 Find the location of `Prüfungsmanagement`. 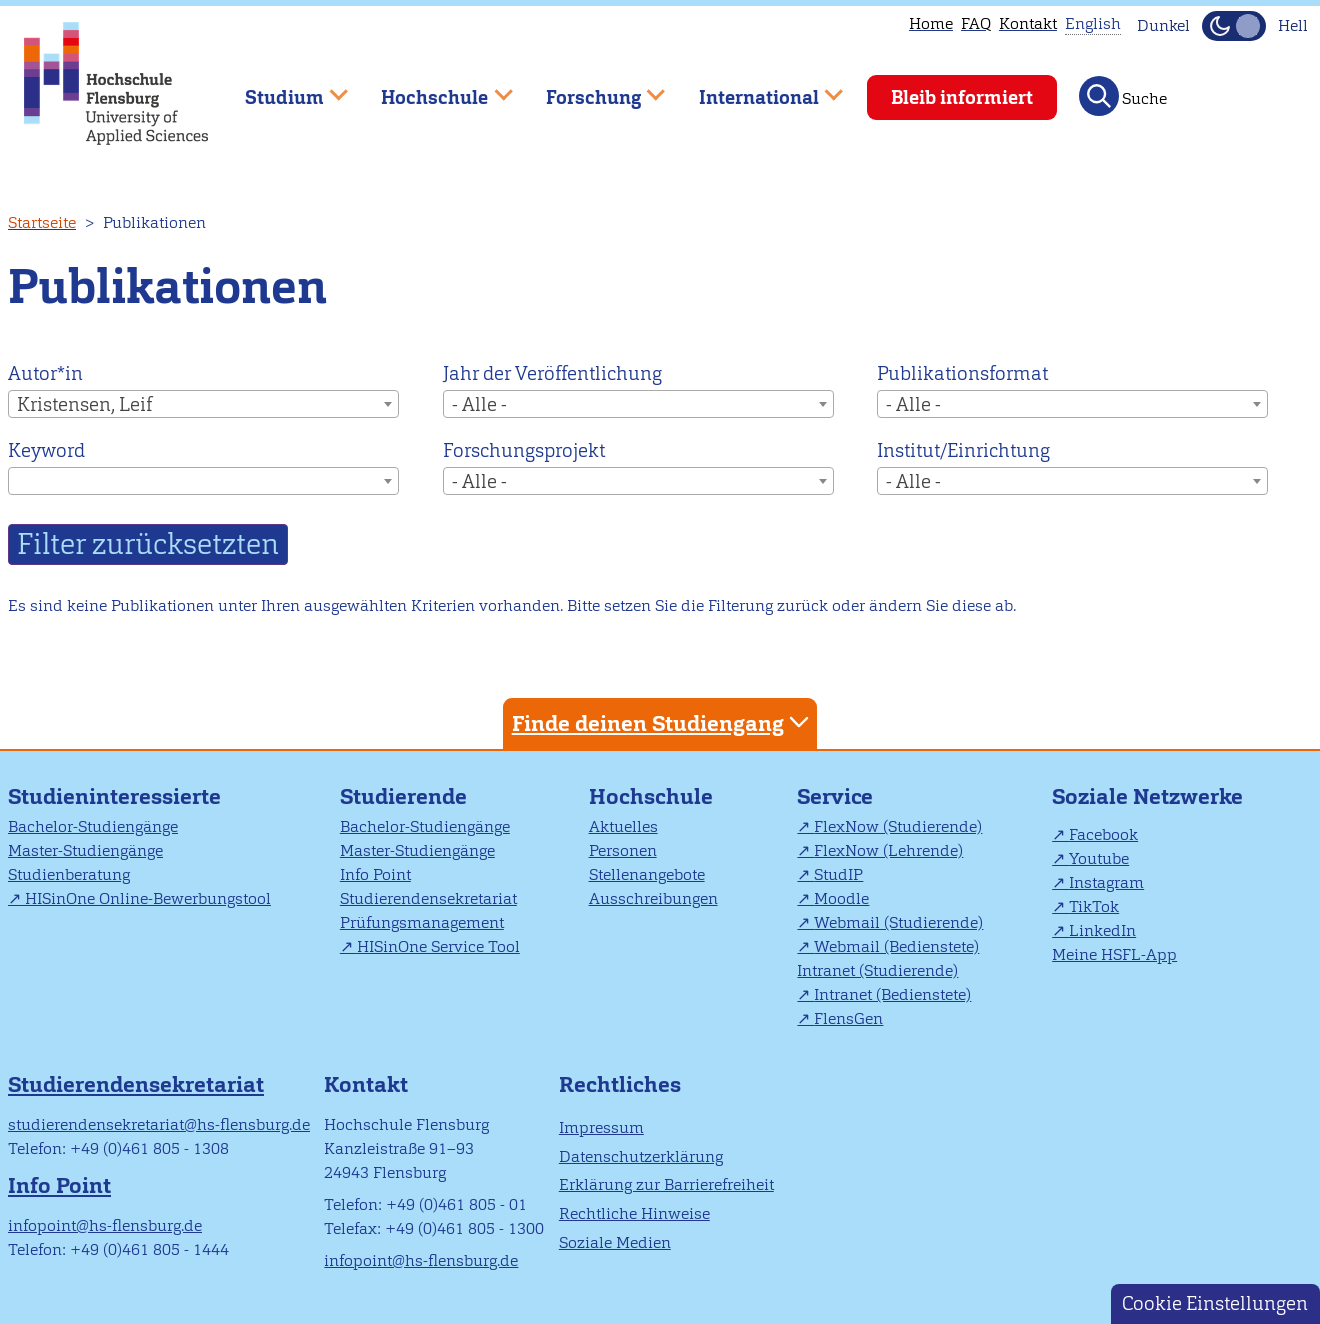

Prüfungsmanagement is located at coordinates (422, 922).